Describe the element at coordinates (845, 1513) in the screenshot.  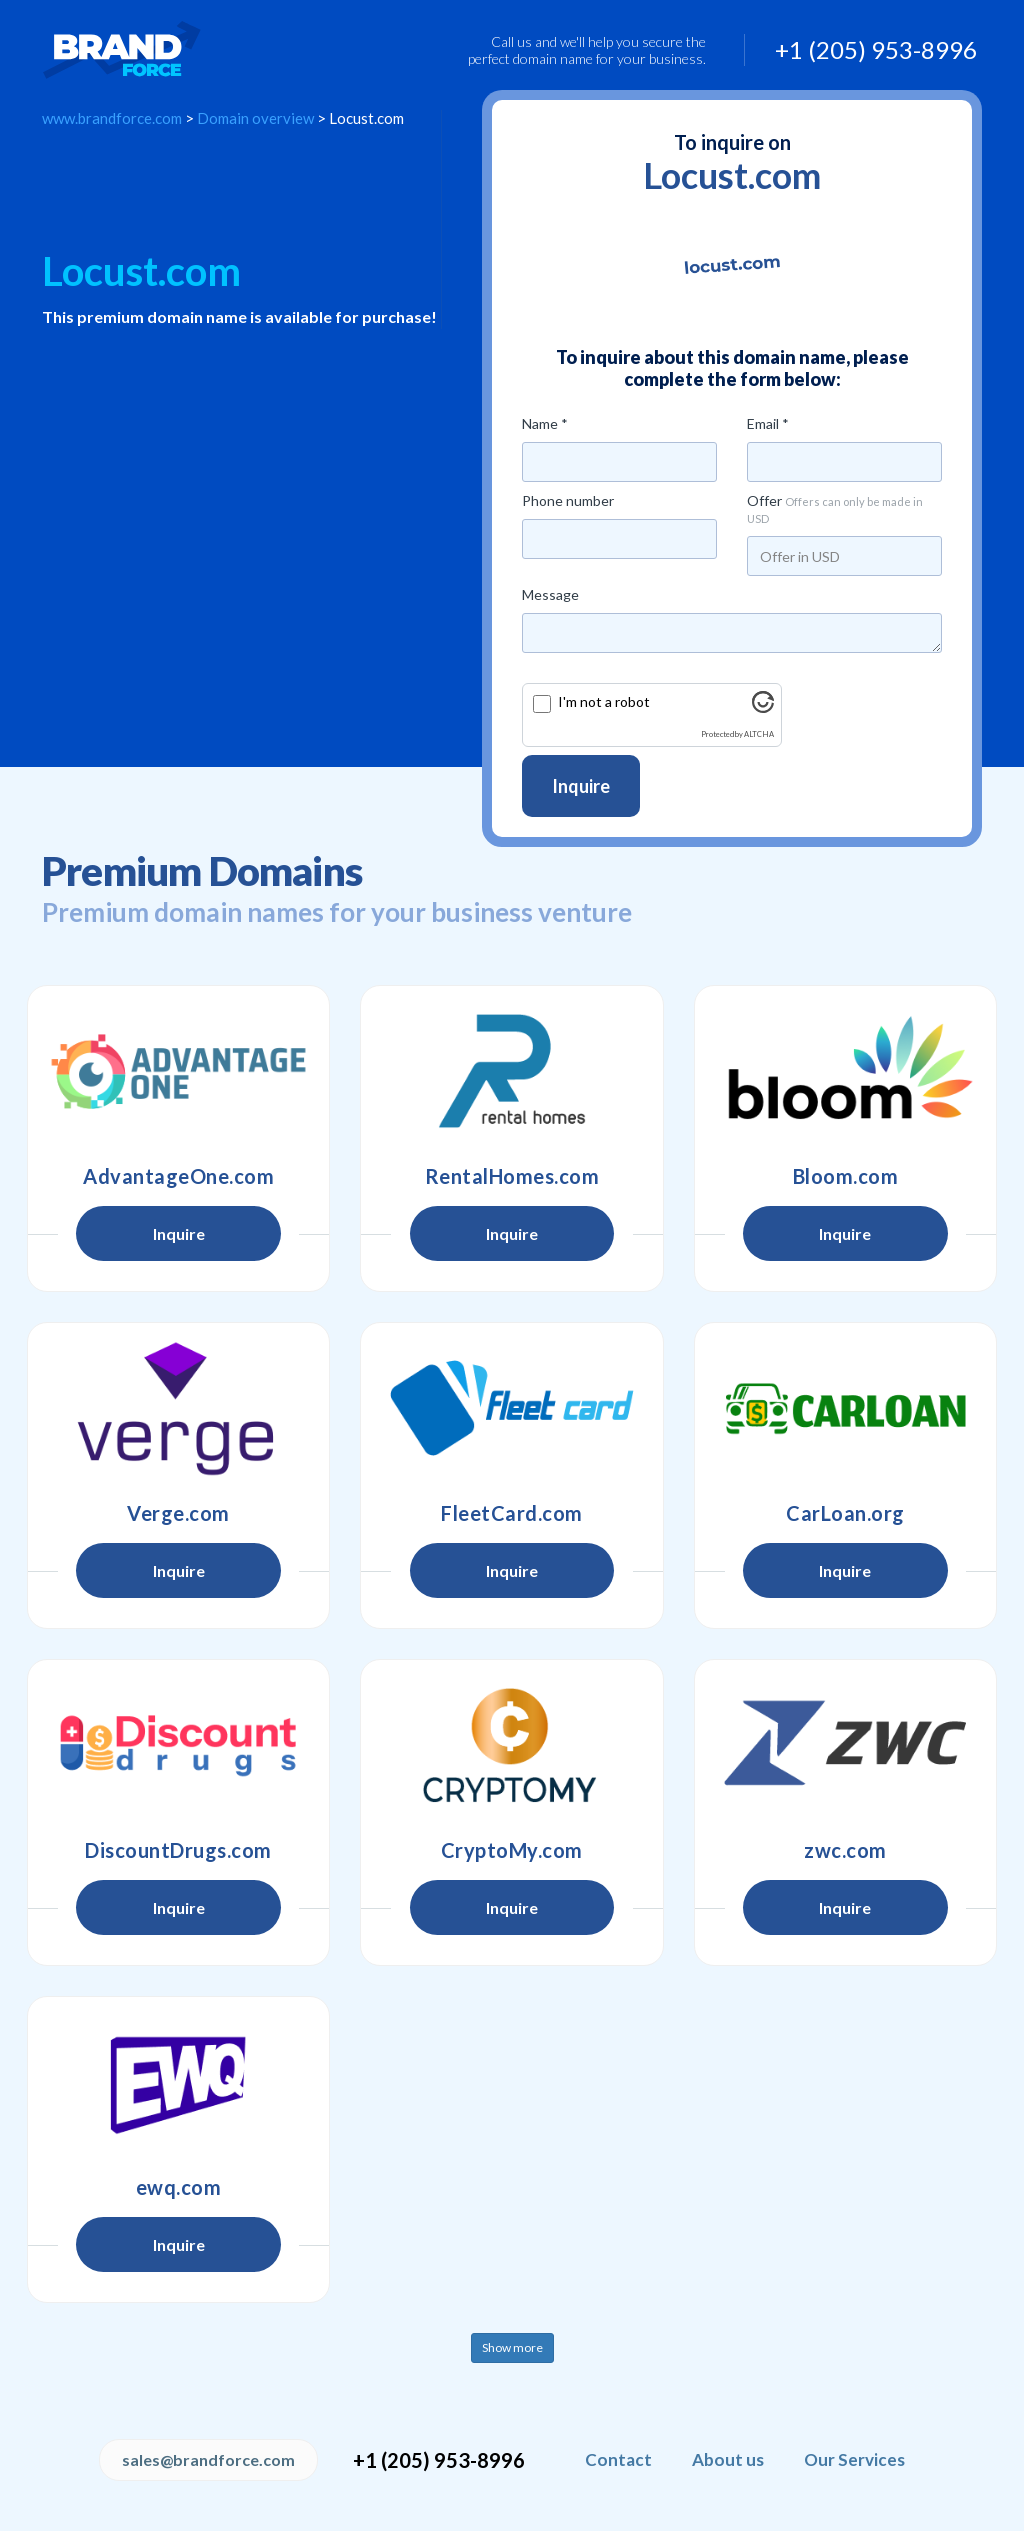
I see `CarLoan.org` at that location.